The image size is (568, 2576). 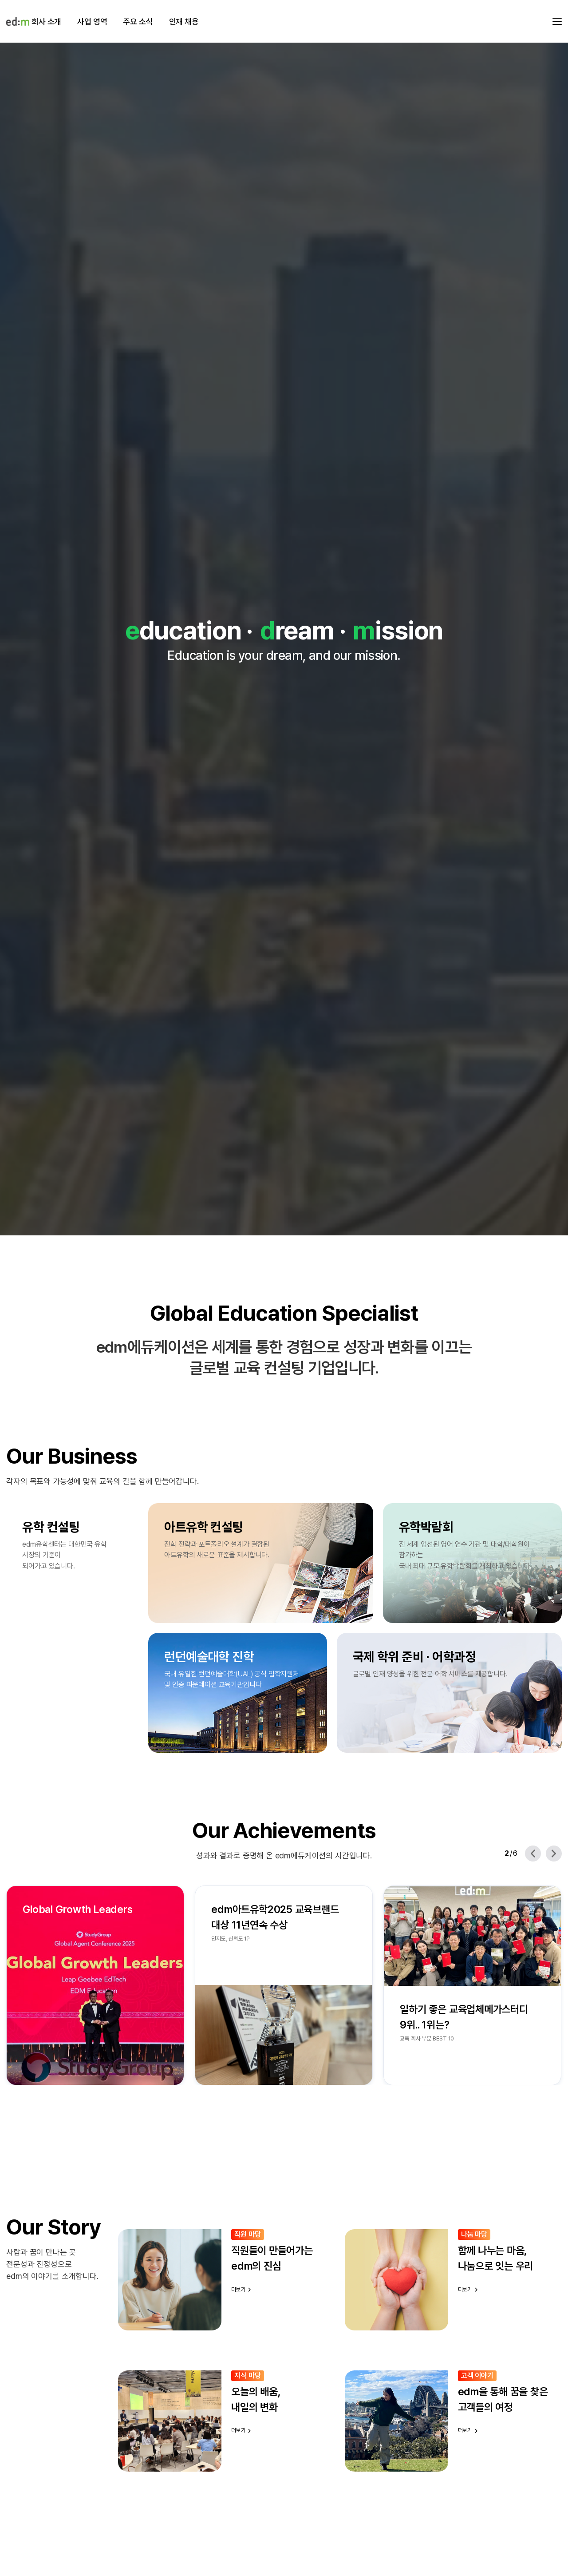 What do you see at coordinates (554, 1854) in the screenshot?
I see `[Next slide]` at bounding box center [554, 1854].